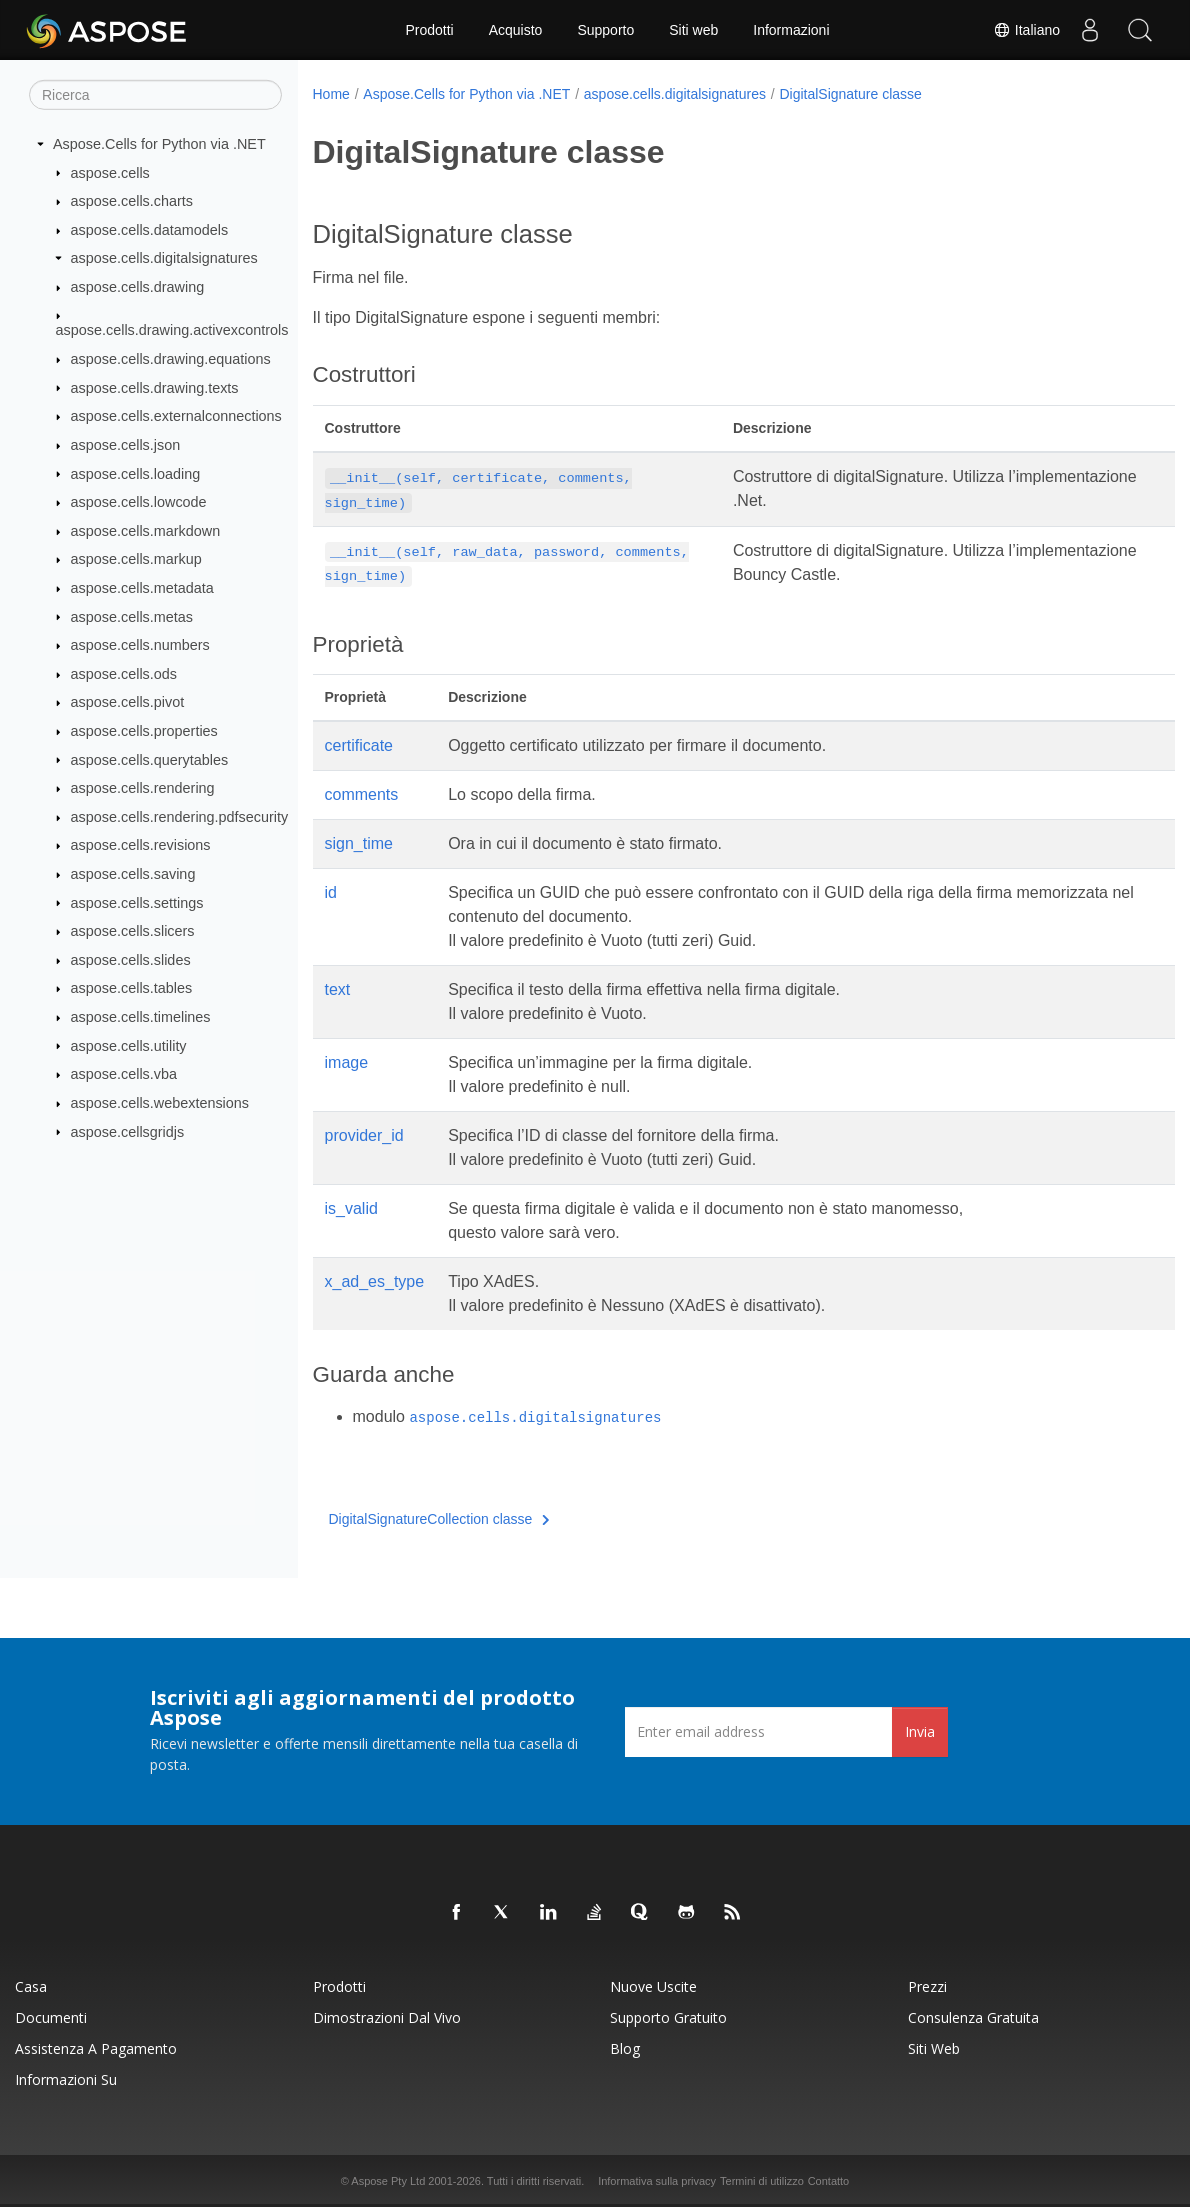  I want to click on aspose.cells.webextensions, so click(160, 1103).